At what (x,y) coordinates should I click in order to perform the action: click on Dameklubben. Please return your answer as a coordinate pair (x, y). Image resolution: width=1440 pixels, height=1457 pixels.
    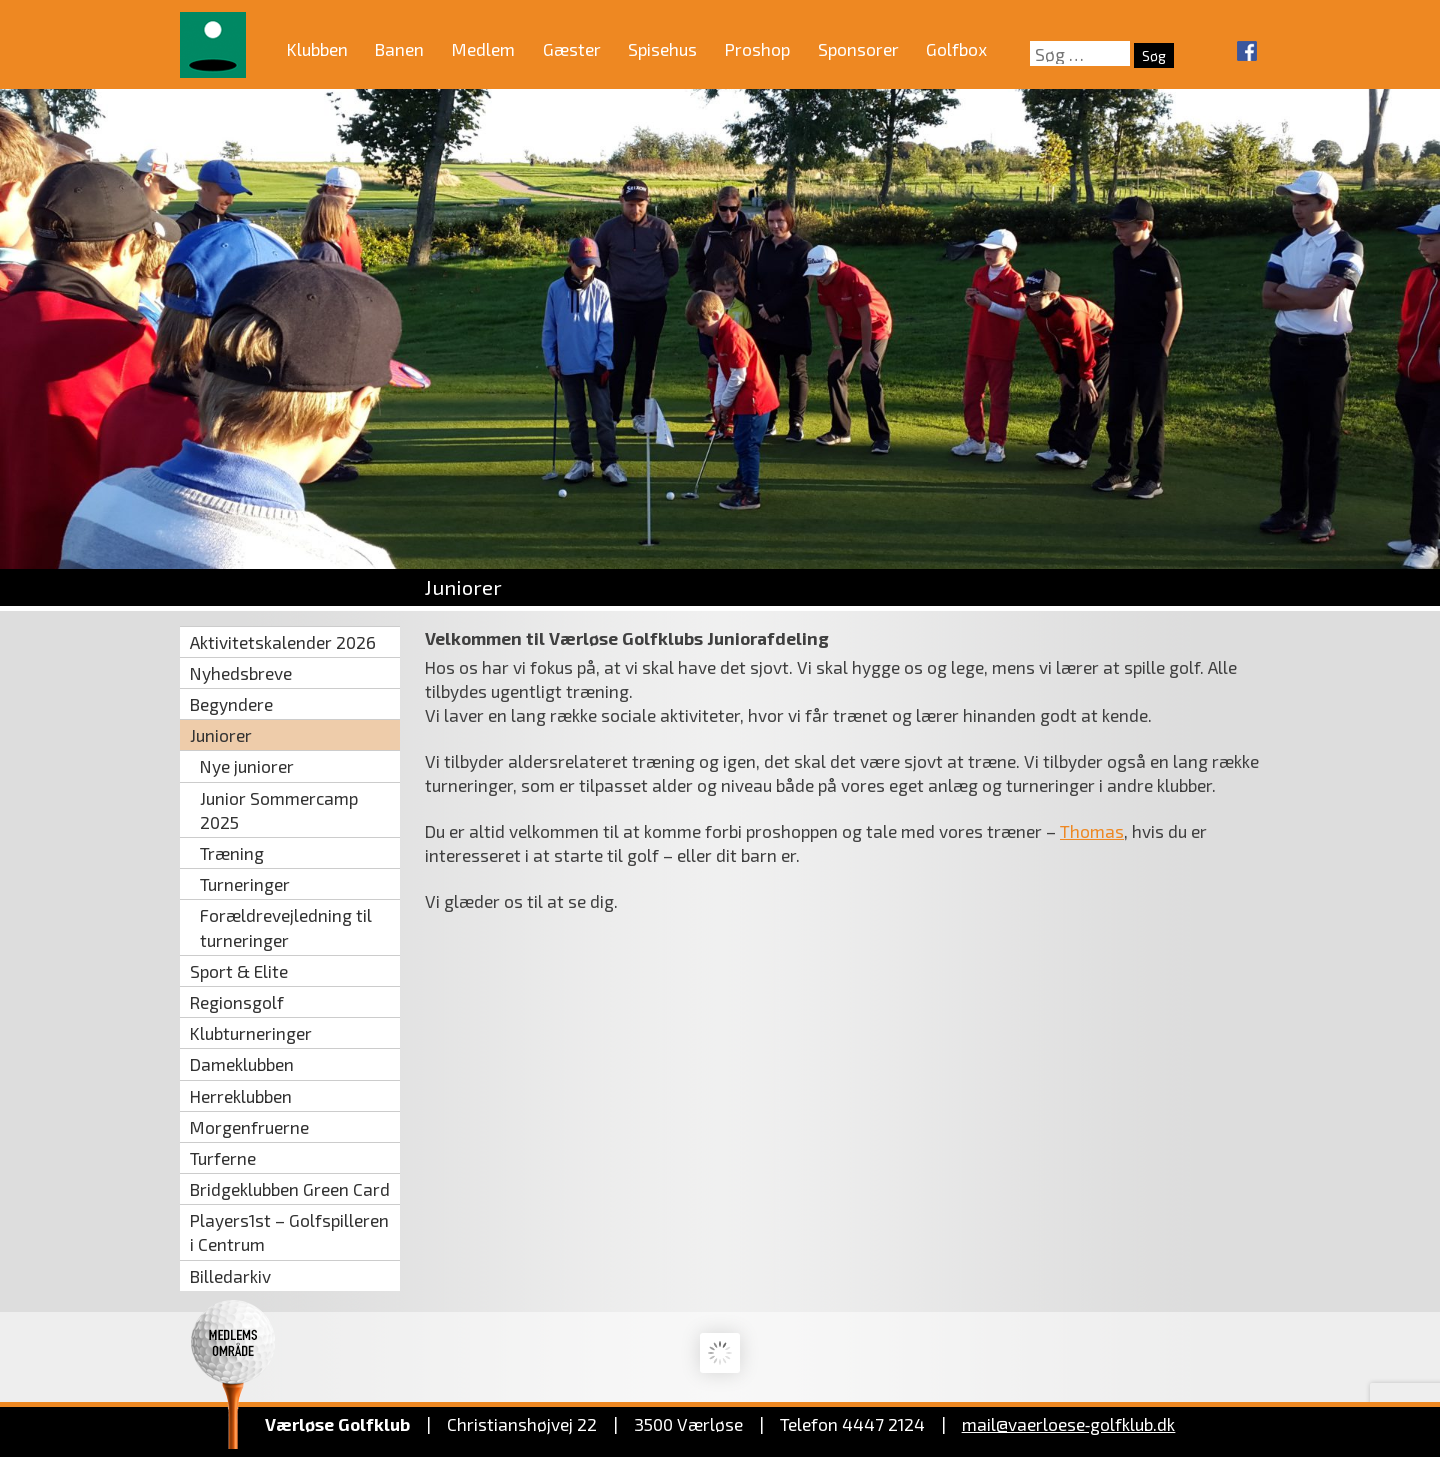
    Looking at the image, I should click on (242, 1064).